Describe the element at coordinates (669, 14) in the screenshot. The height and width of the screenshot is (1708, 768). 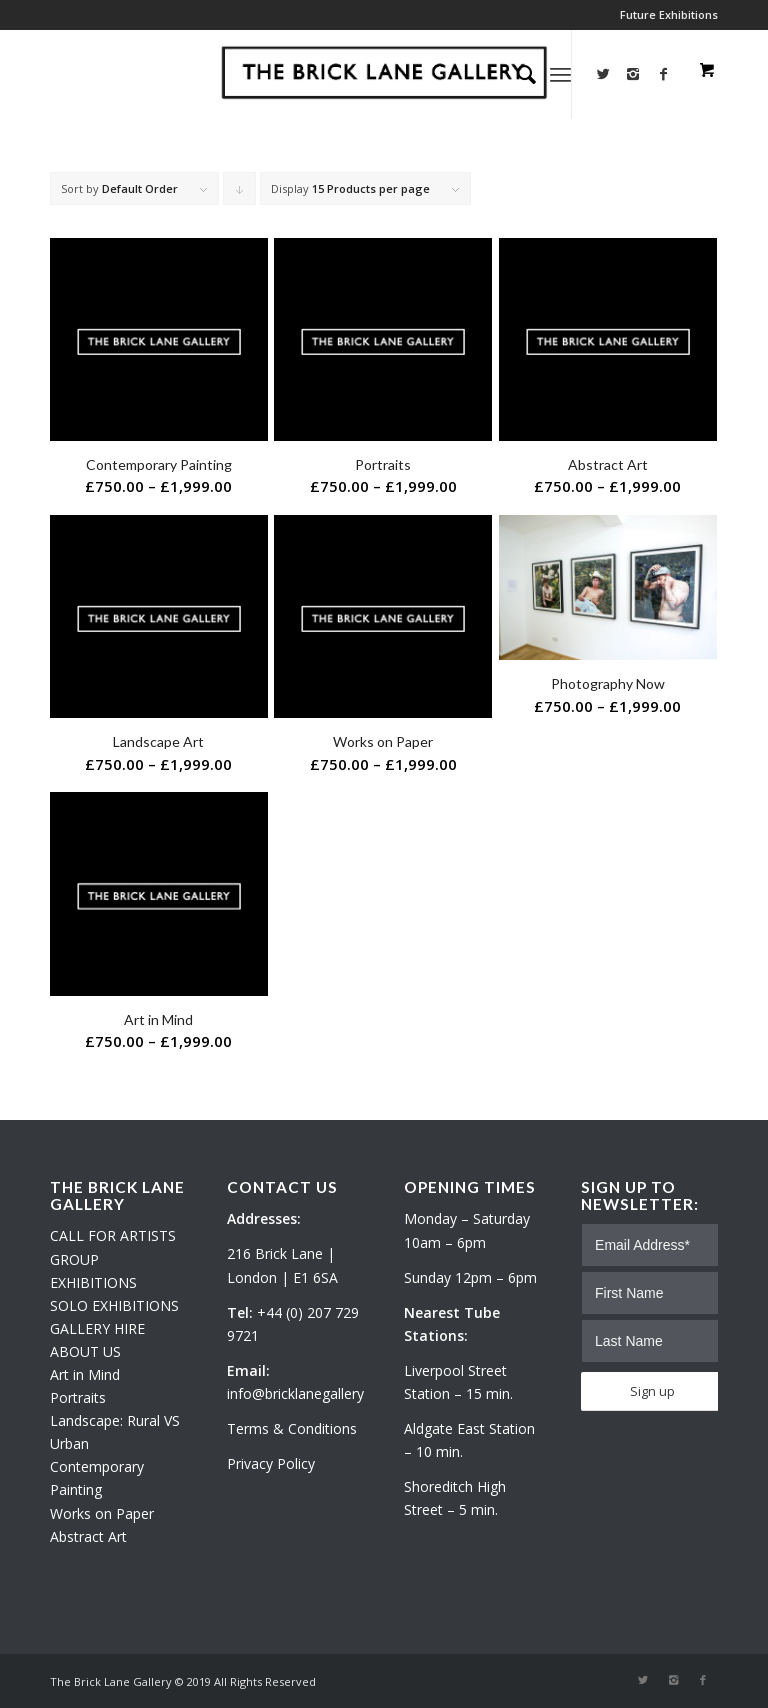
I see `Future Exhibitions` at that location.